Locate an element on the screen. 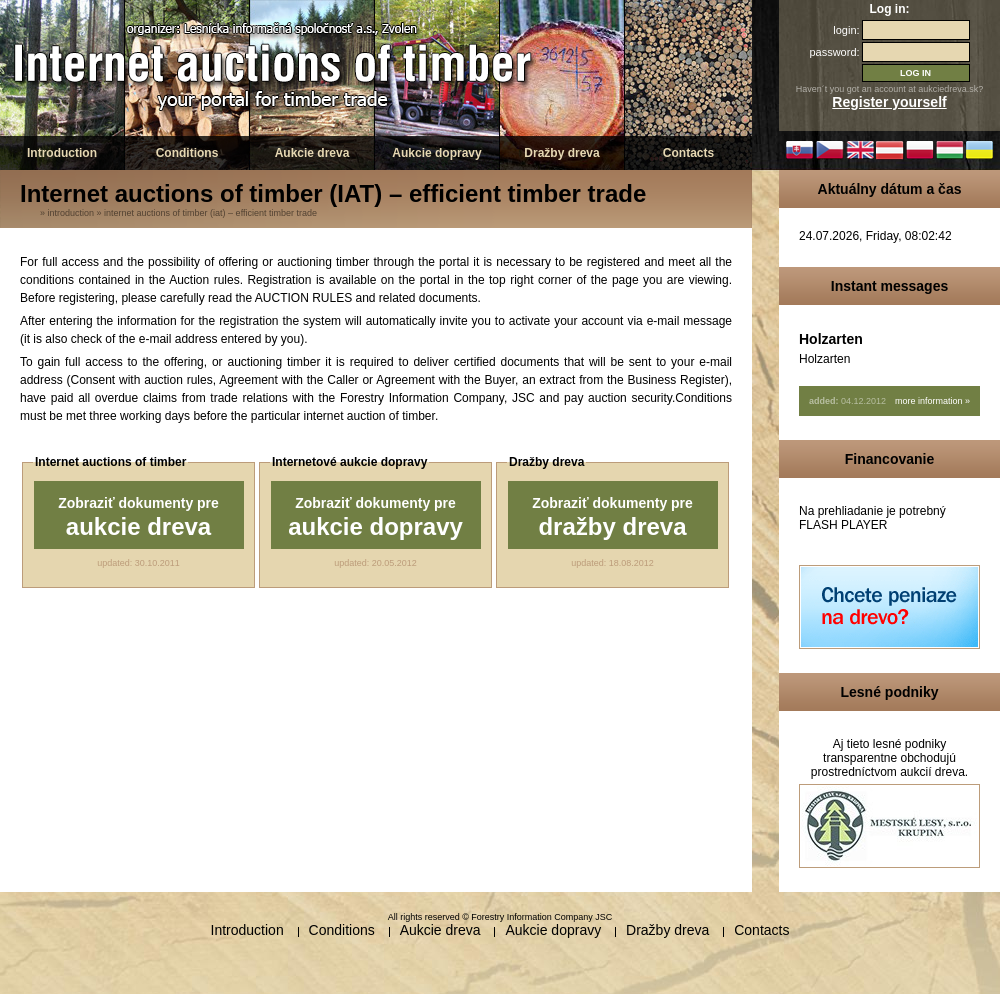 The width and height of the screenshot is (1000, 994). more information » is located at coordinates (932, 401).